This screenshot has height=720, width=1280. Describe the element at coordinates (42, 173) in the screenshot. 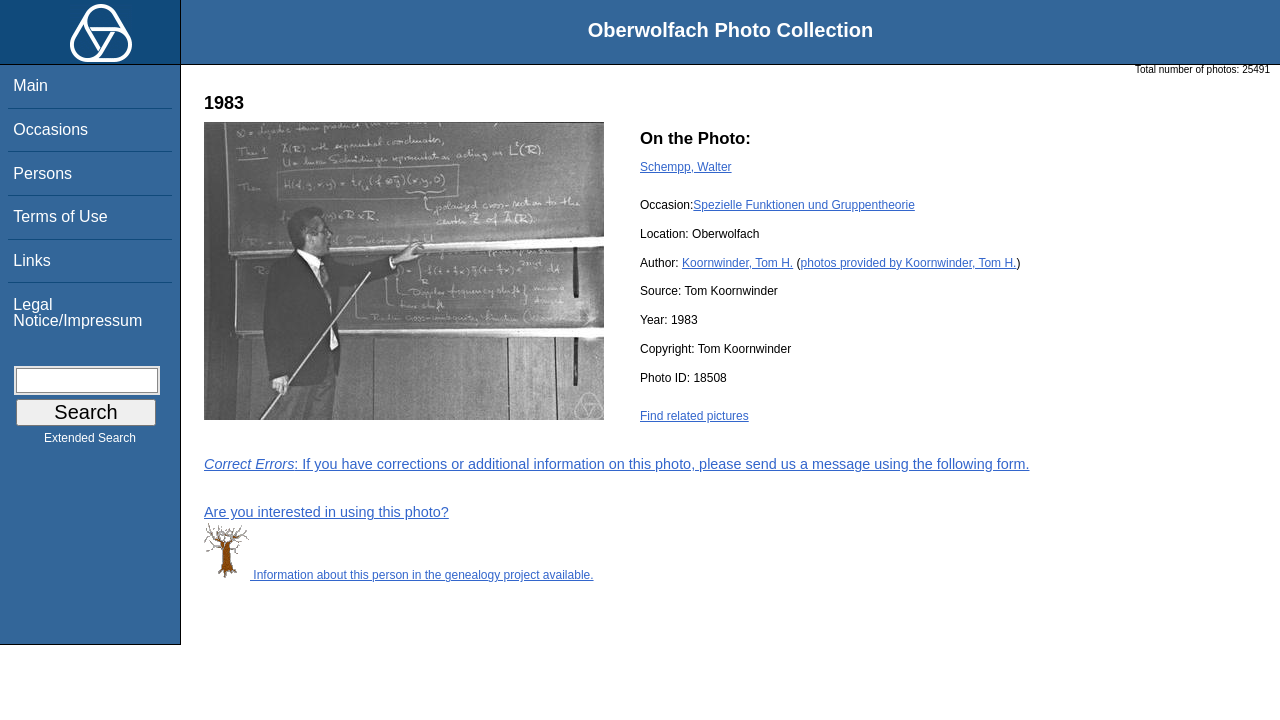

I see `Persons` at that location.